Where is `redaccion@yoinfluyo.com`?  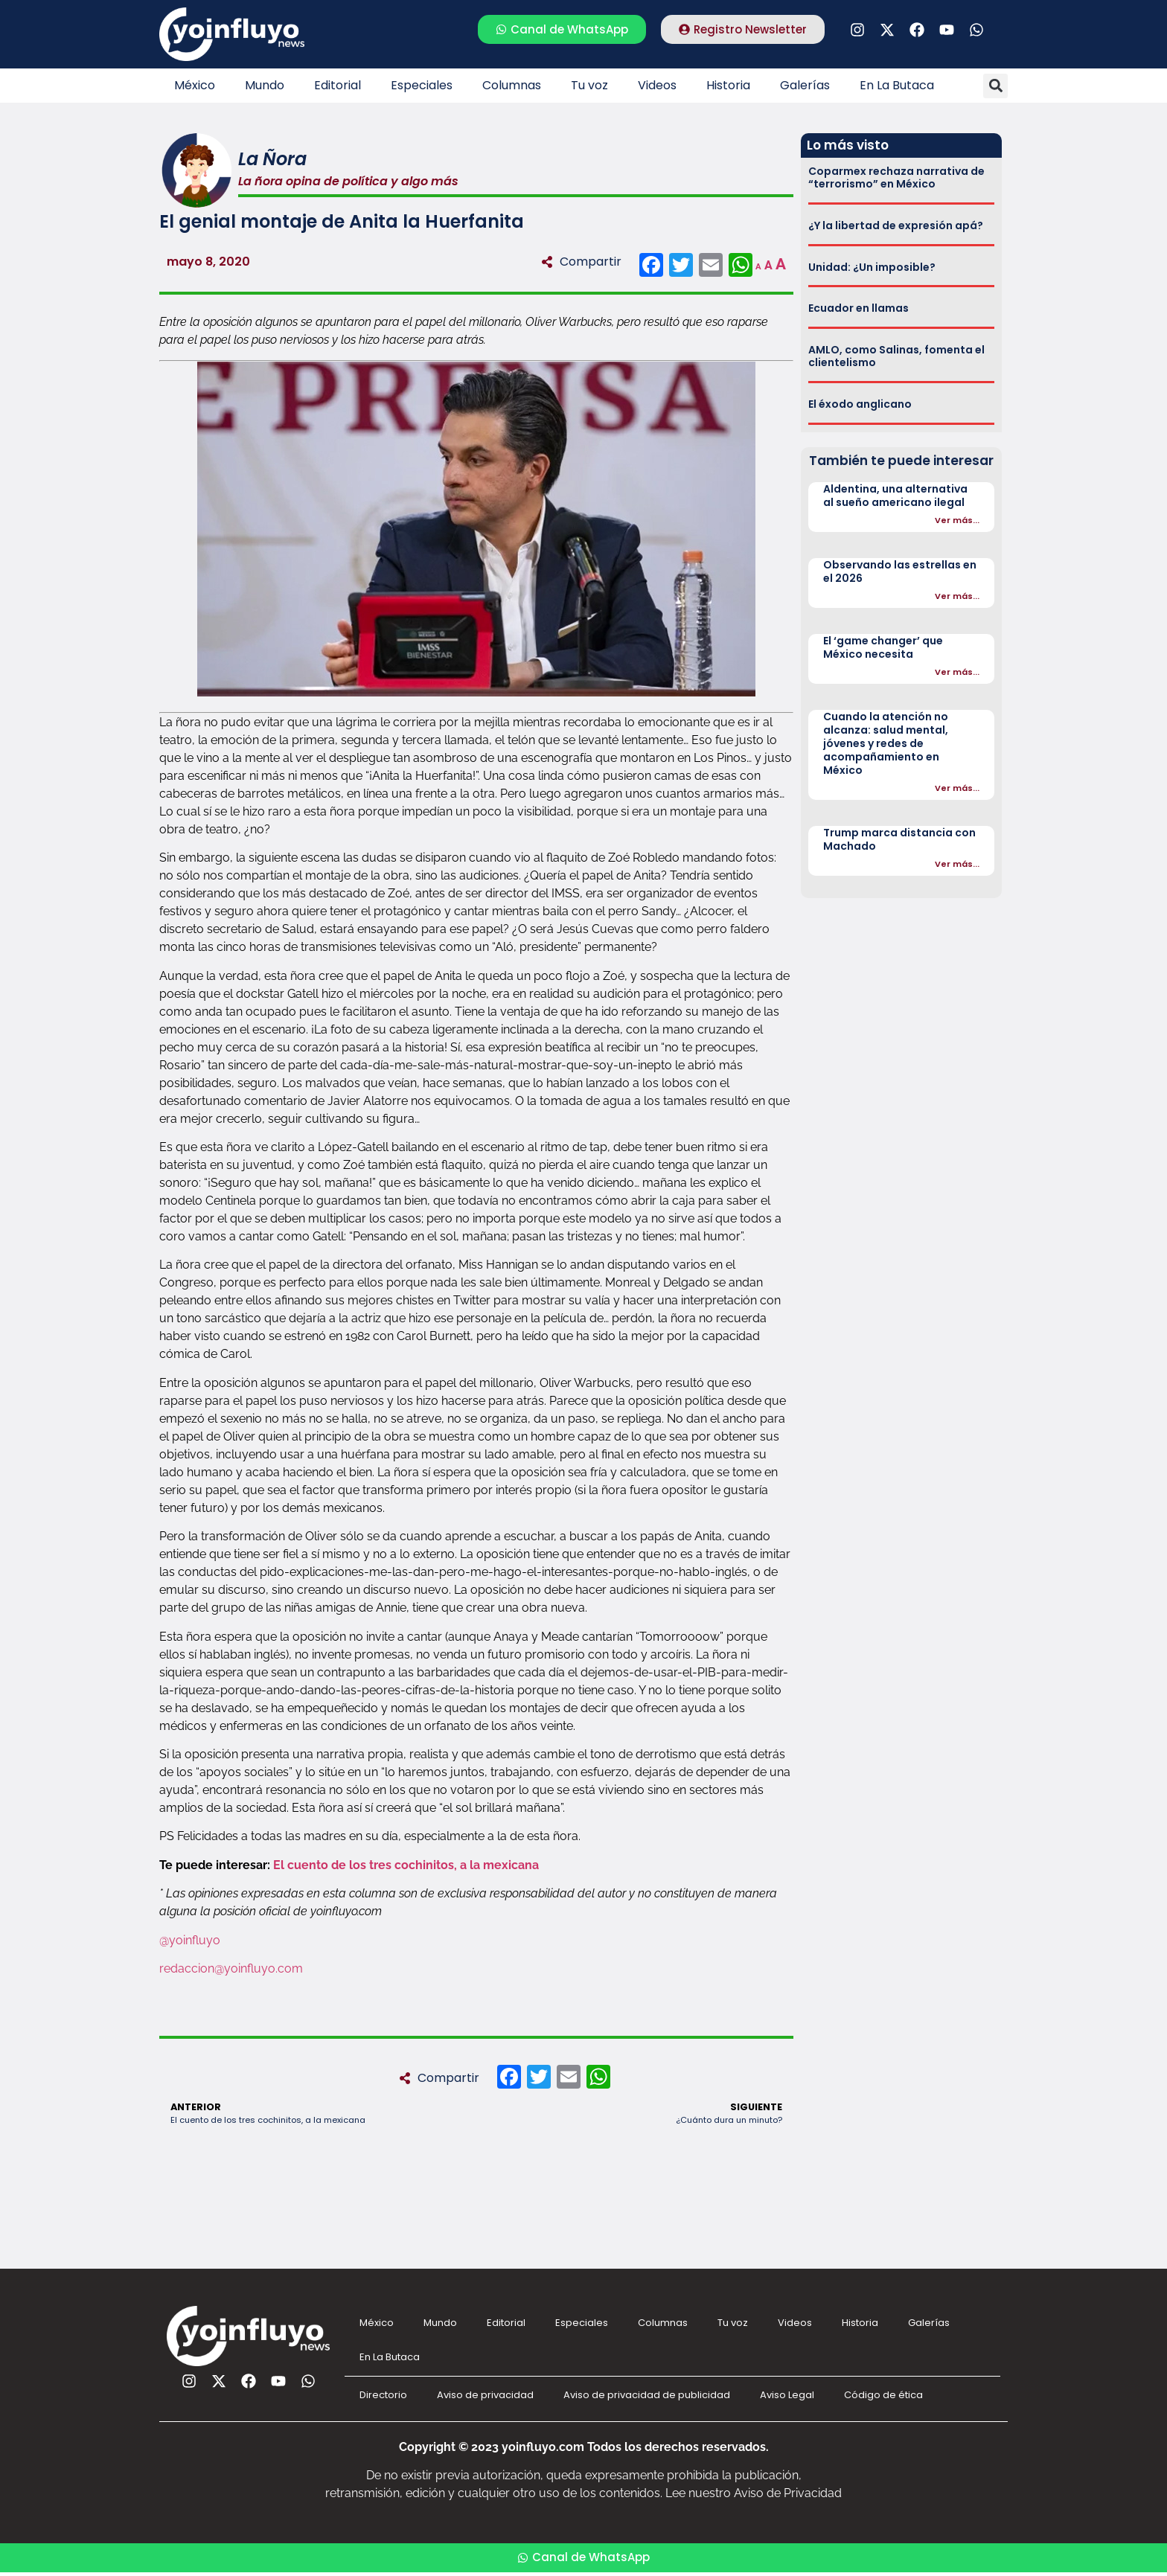
redaccion@yoinfluyo.com is located at coordinates (231, 1968).